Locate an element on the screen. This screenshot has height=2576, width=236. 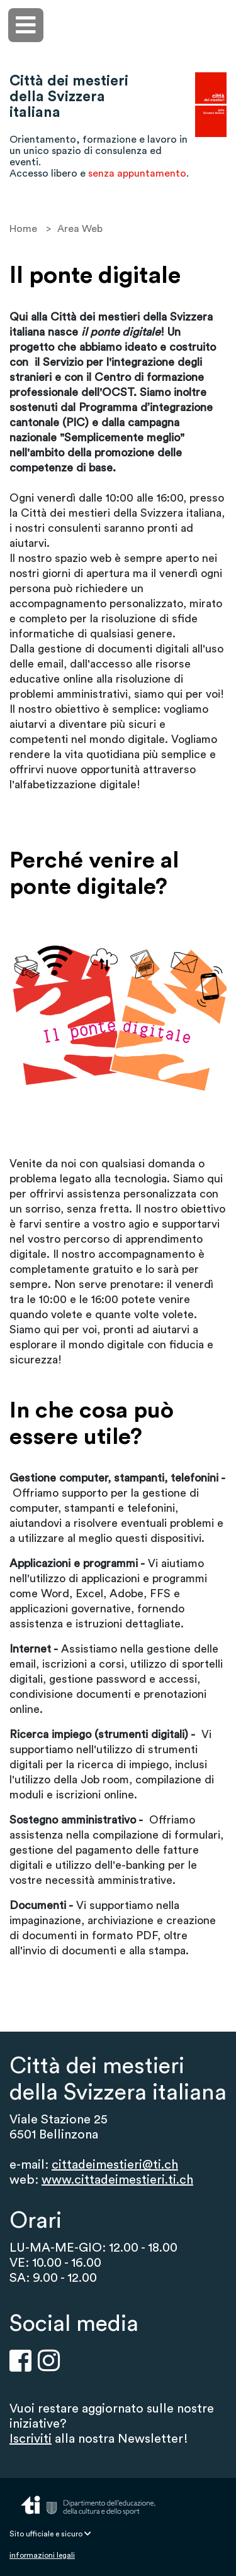
Iscriviti is located at coordinates (30, 2439).